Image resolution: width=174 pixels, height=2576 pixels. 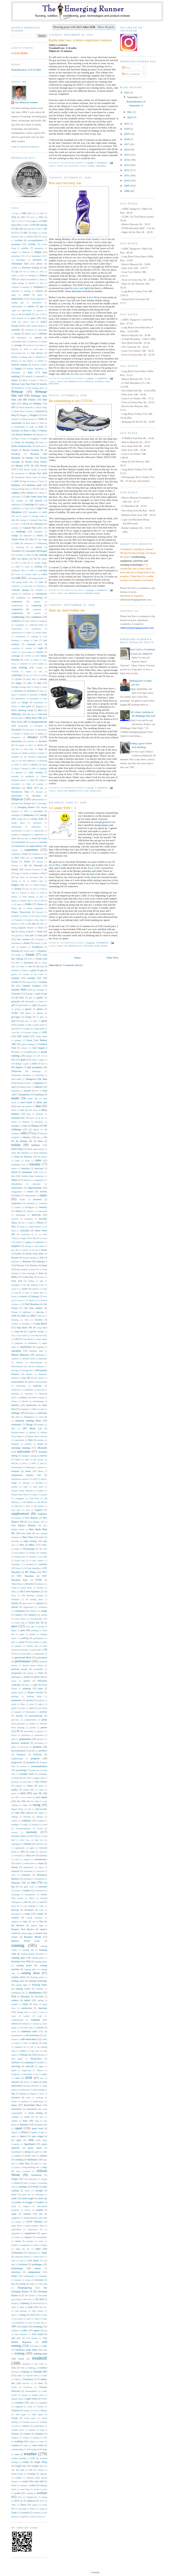 What do you see at coordinates (31, 2140) in the screenshot?
I see `SPM` at bounding box center [31, 2140].